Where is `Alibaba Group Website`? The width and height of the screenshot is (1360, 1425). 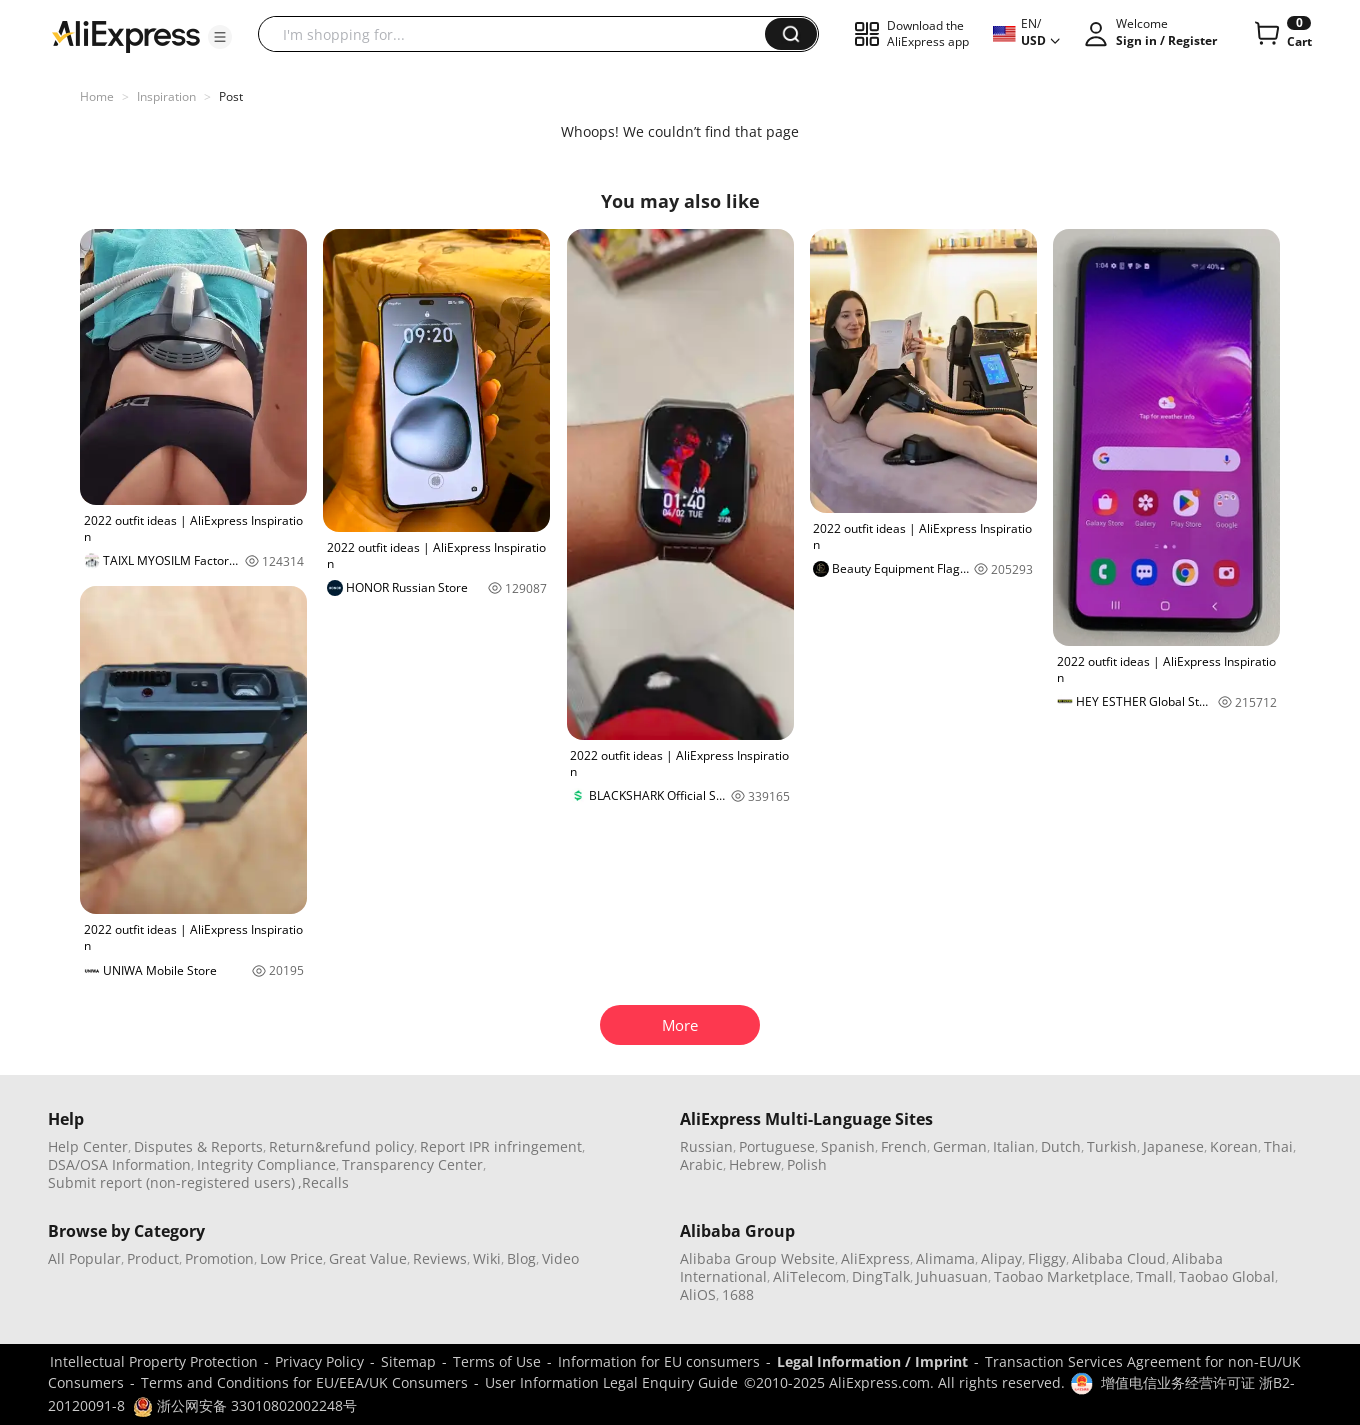 Alibaba Group Website is located at coordinates (757, 1258).